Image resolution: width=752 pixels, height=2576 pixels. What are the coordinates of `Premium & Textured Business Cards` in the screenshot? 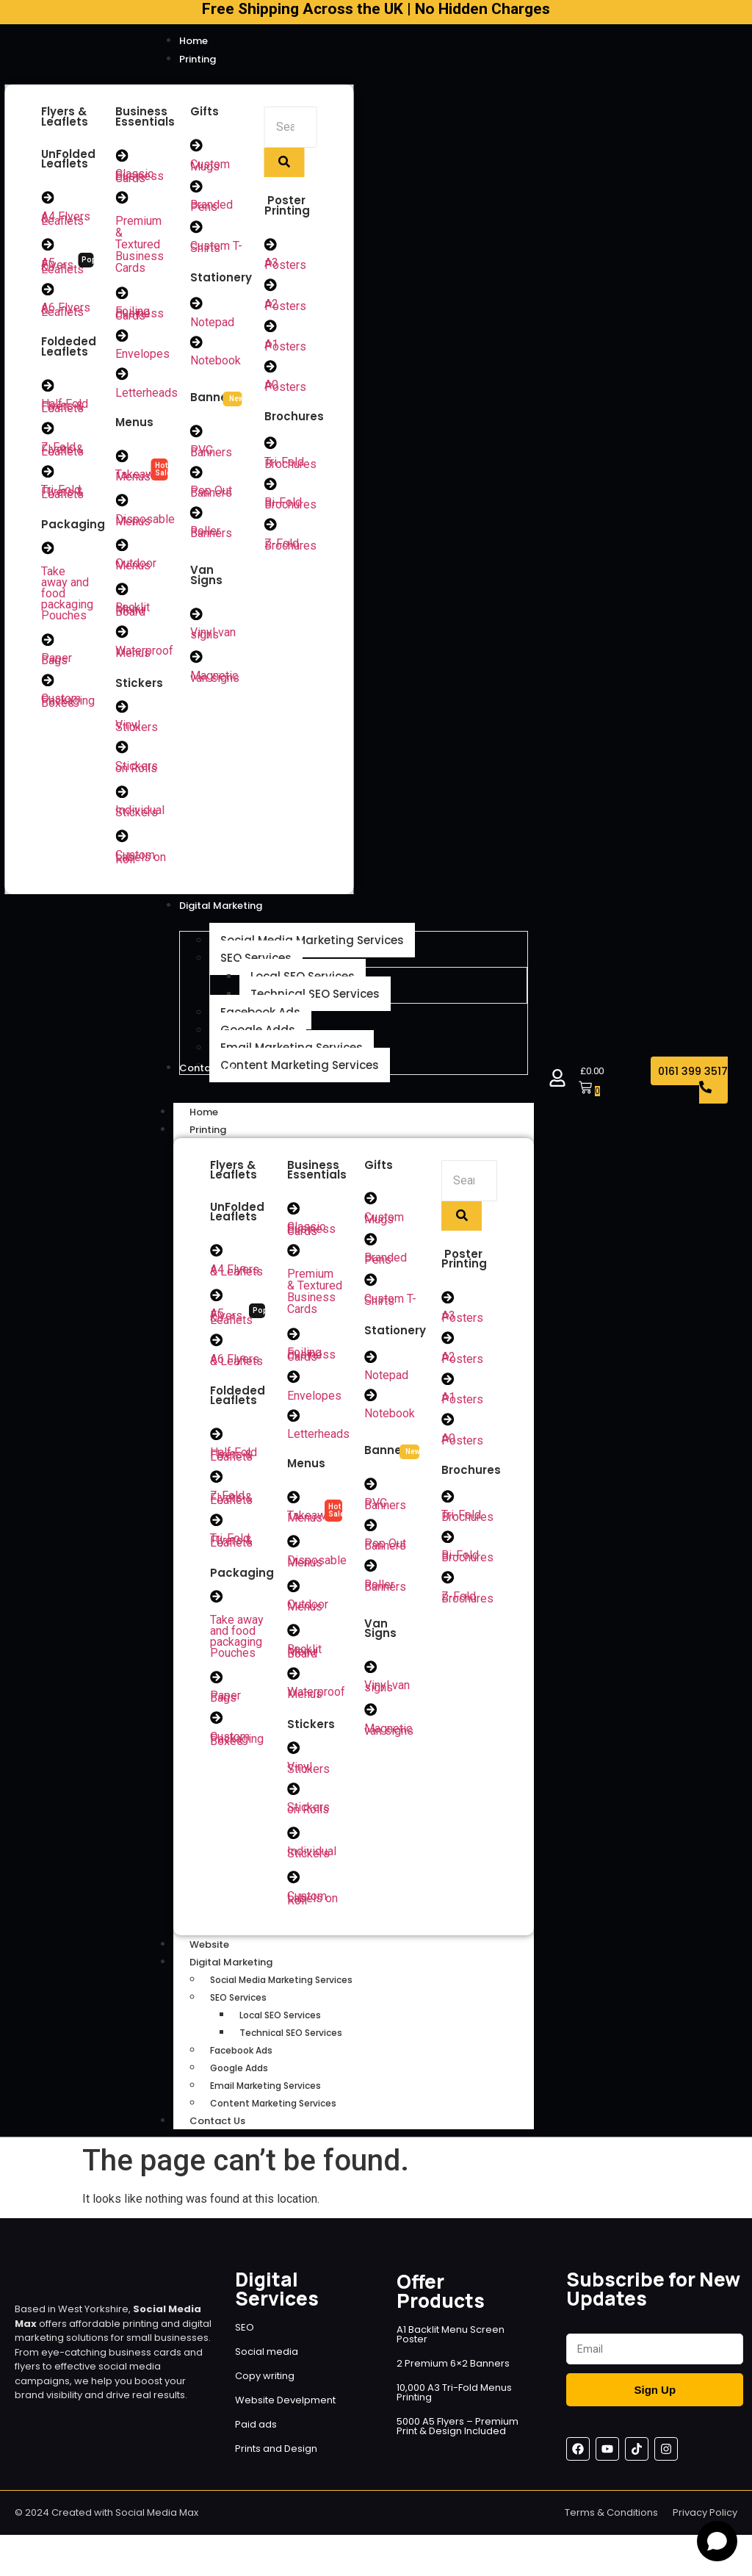 It's located at (139, 245).